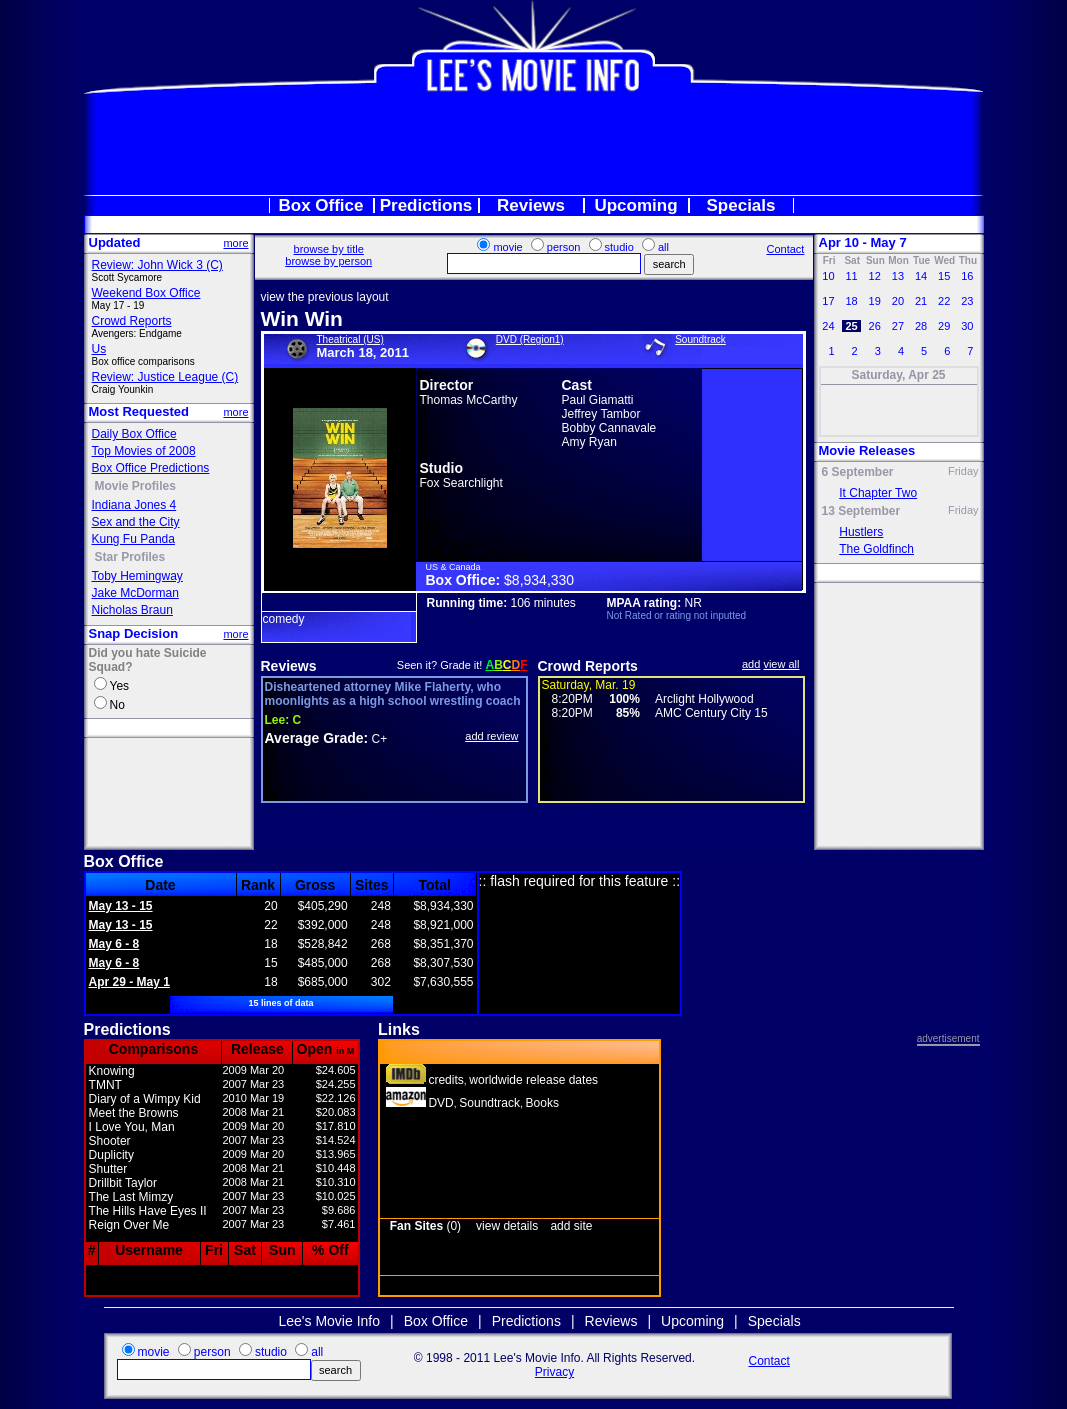  I want to click on 15, so click(944, 276).